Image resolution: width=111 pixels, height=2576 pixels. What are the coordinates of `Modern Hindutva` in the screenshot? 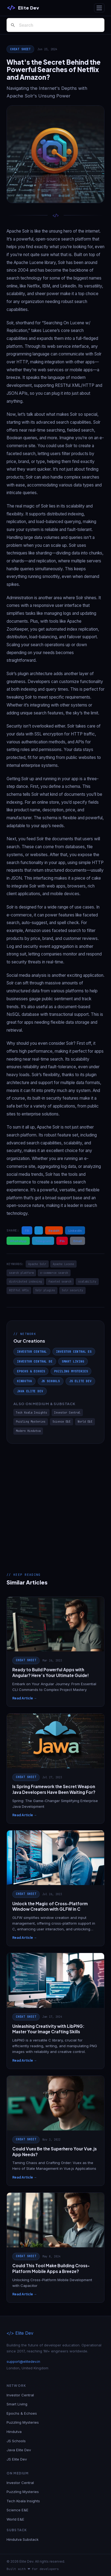 It's located at (28, 1431).